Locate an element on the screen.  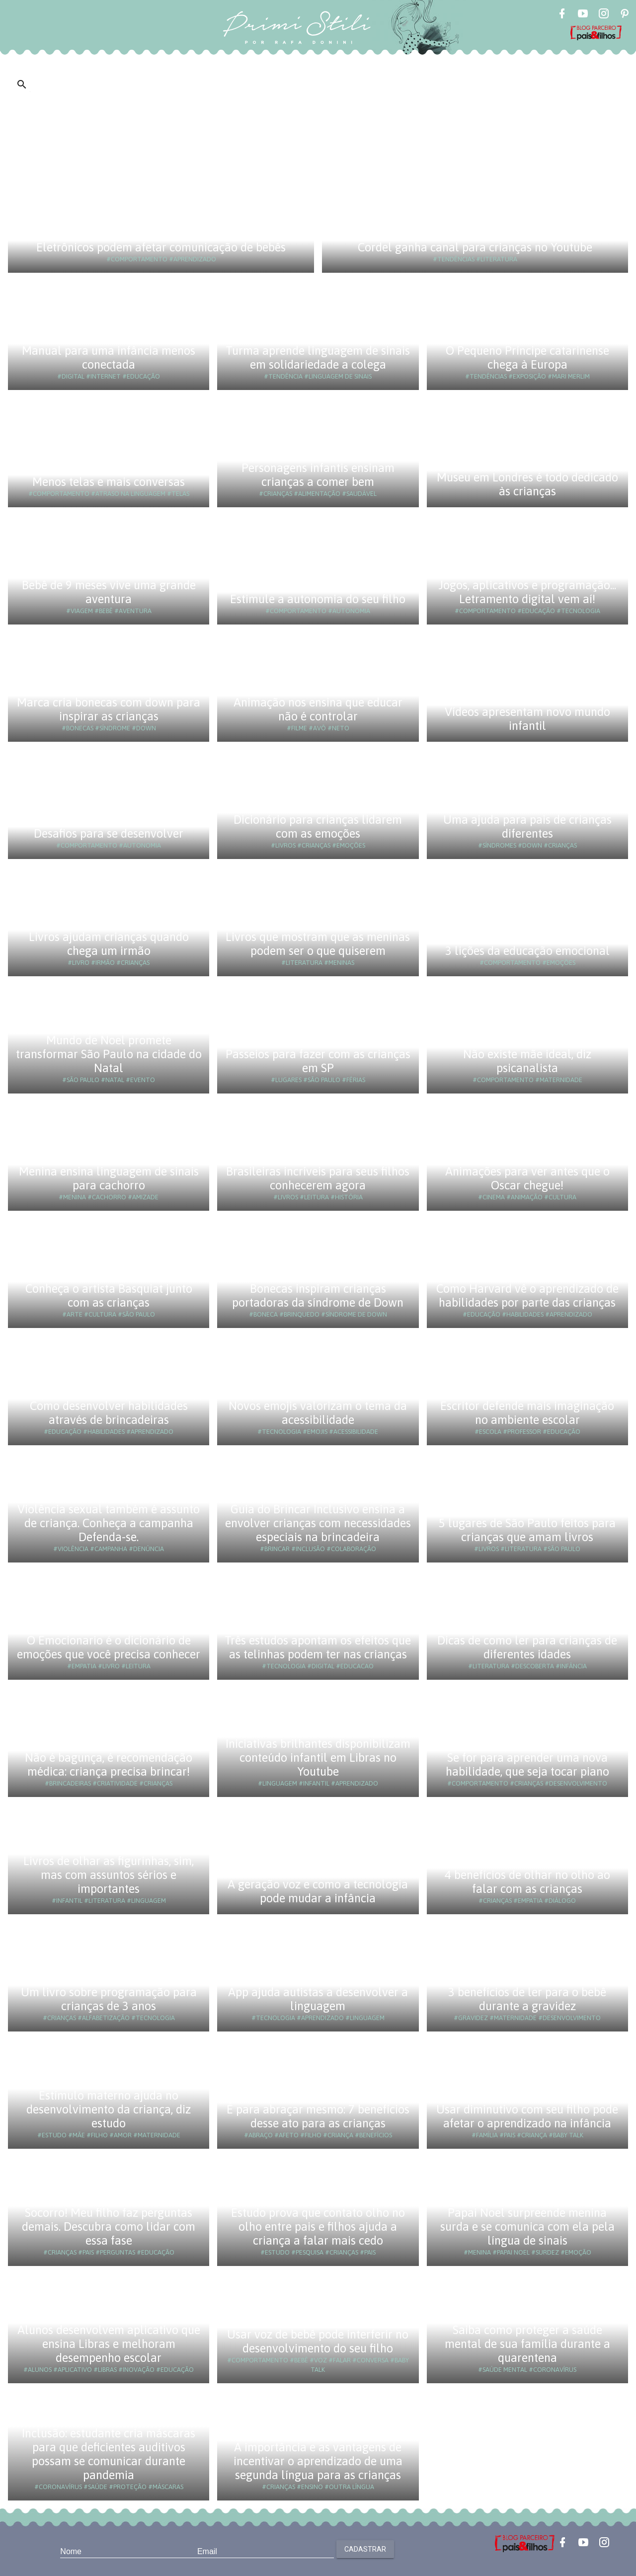
Animações para ver antes que o Oscar chegue! is located at coordinates (527, 1178).